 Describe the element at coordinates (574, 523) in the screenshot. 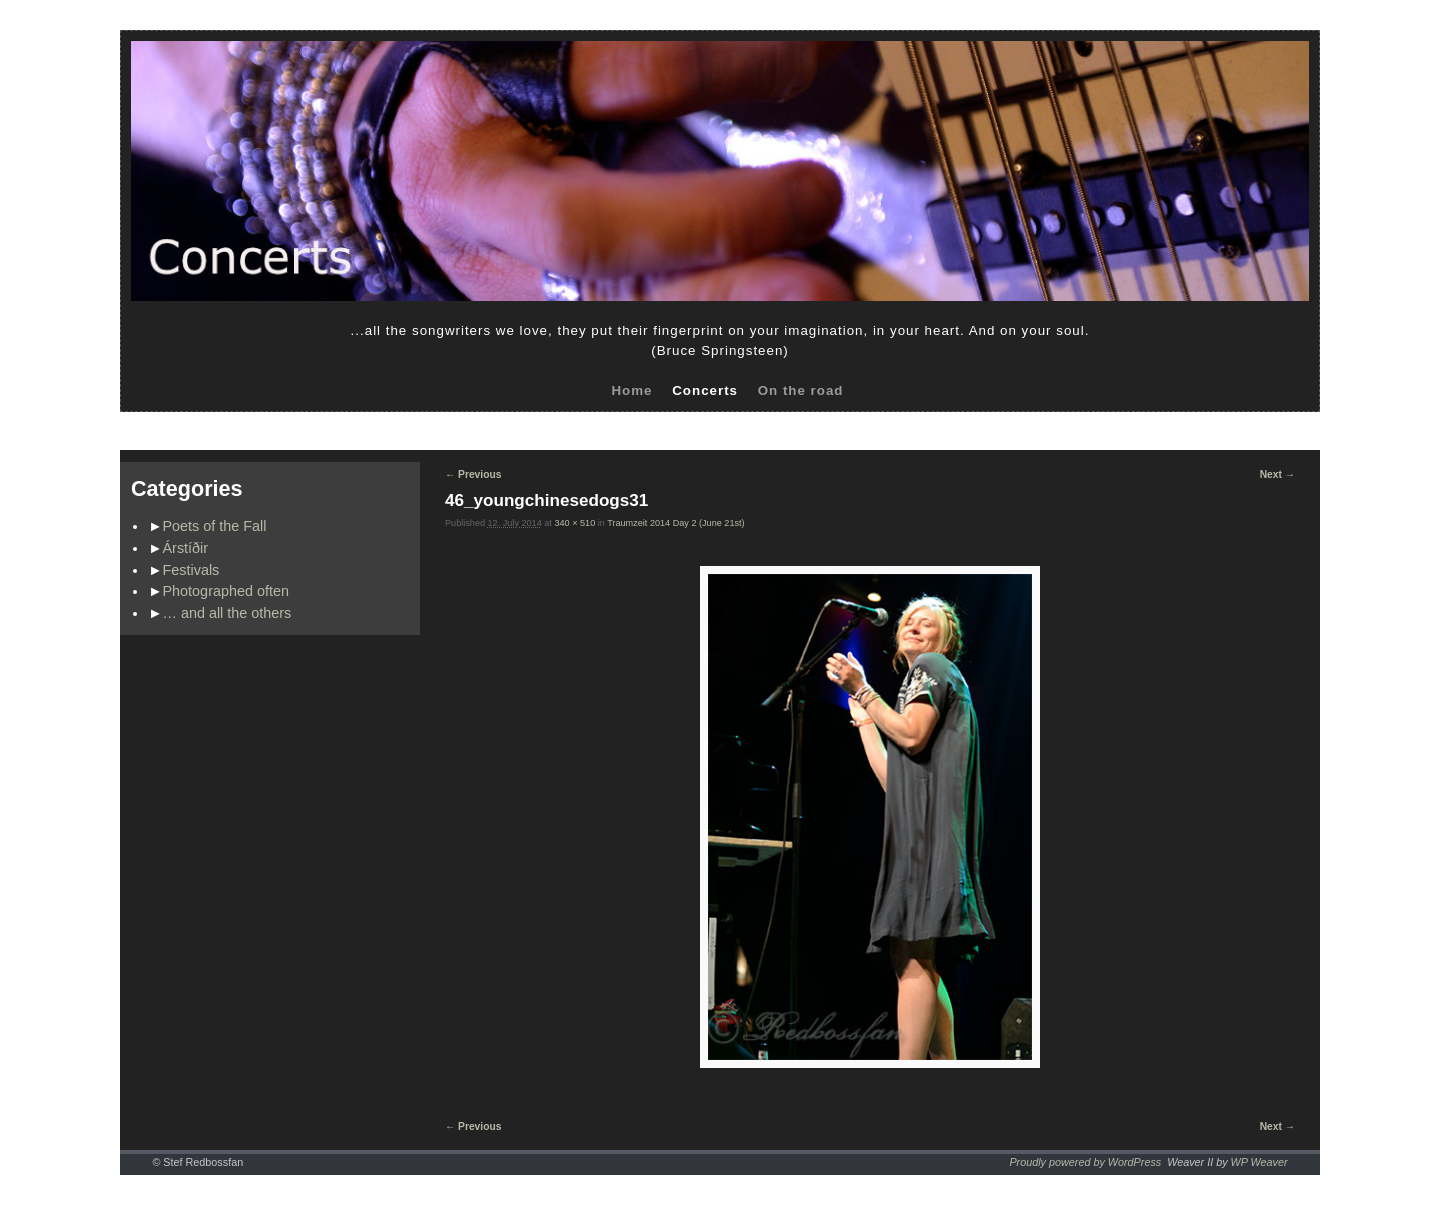

I see `340 × 510` at that location.